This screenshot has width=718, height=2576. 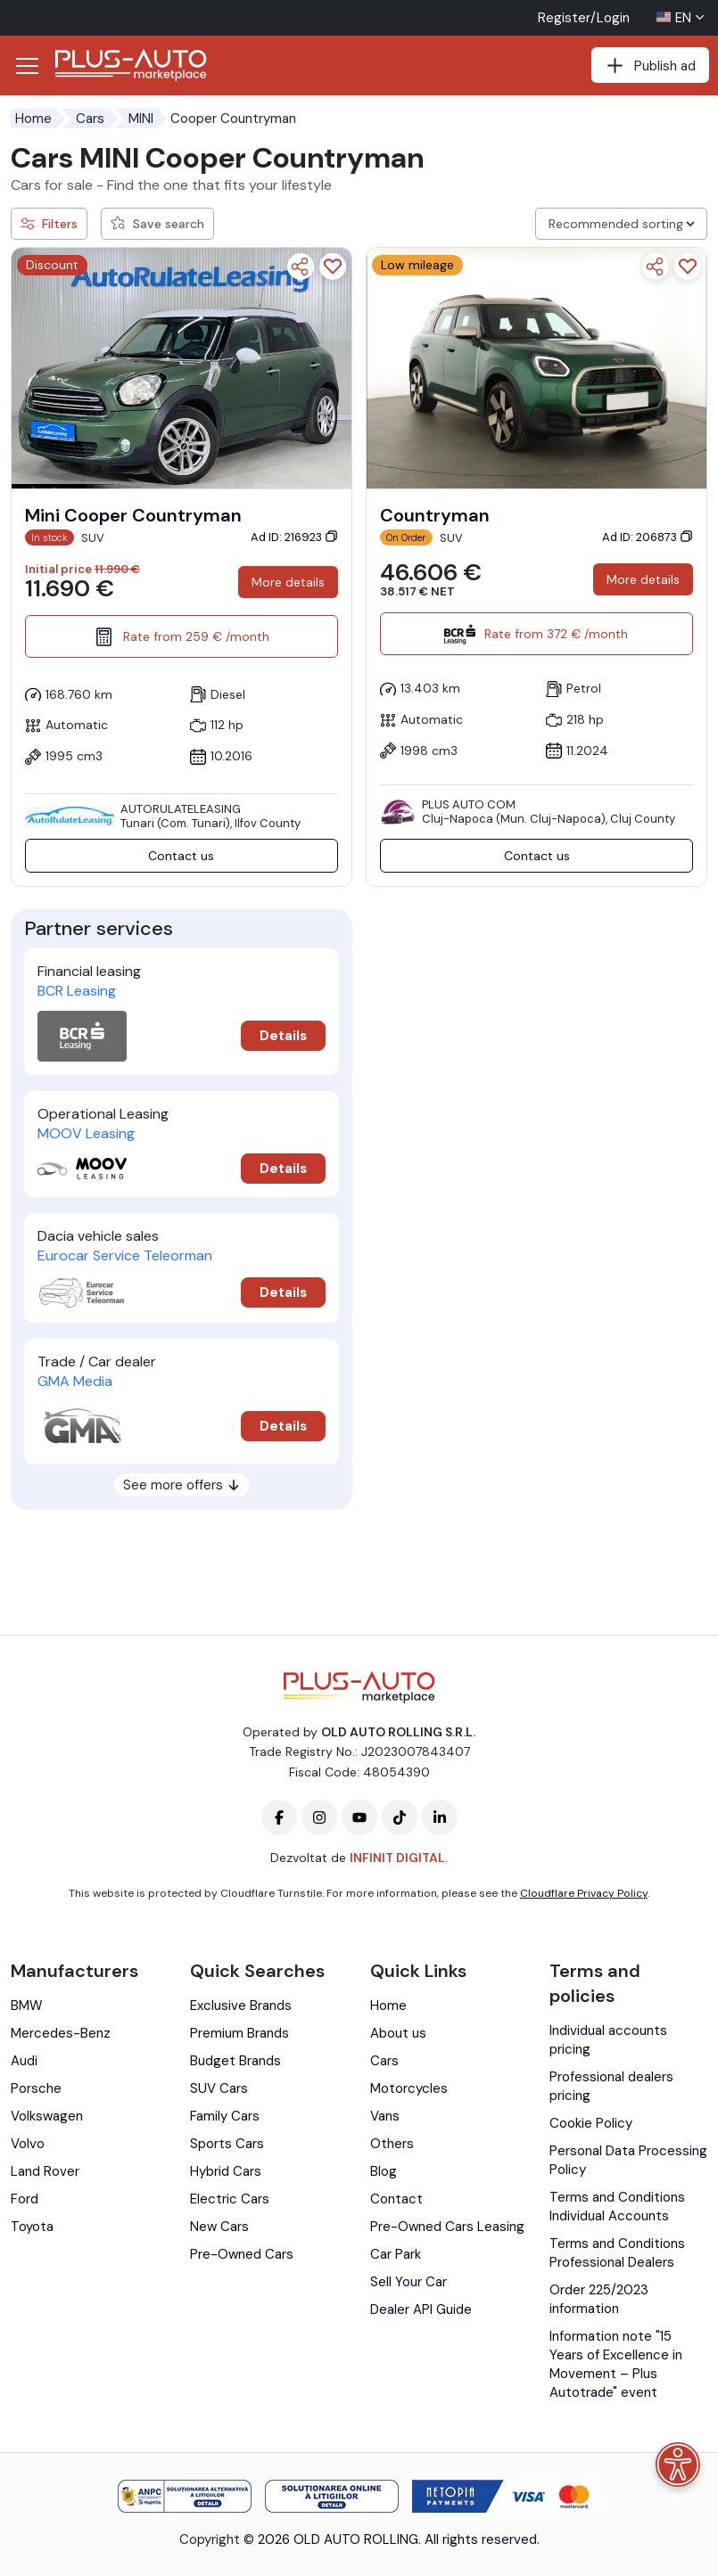 I want to click on Audi, so click(x=24, y=2061).